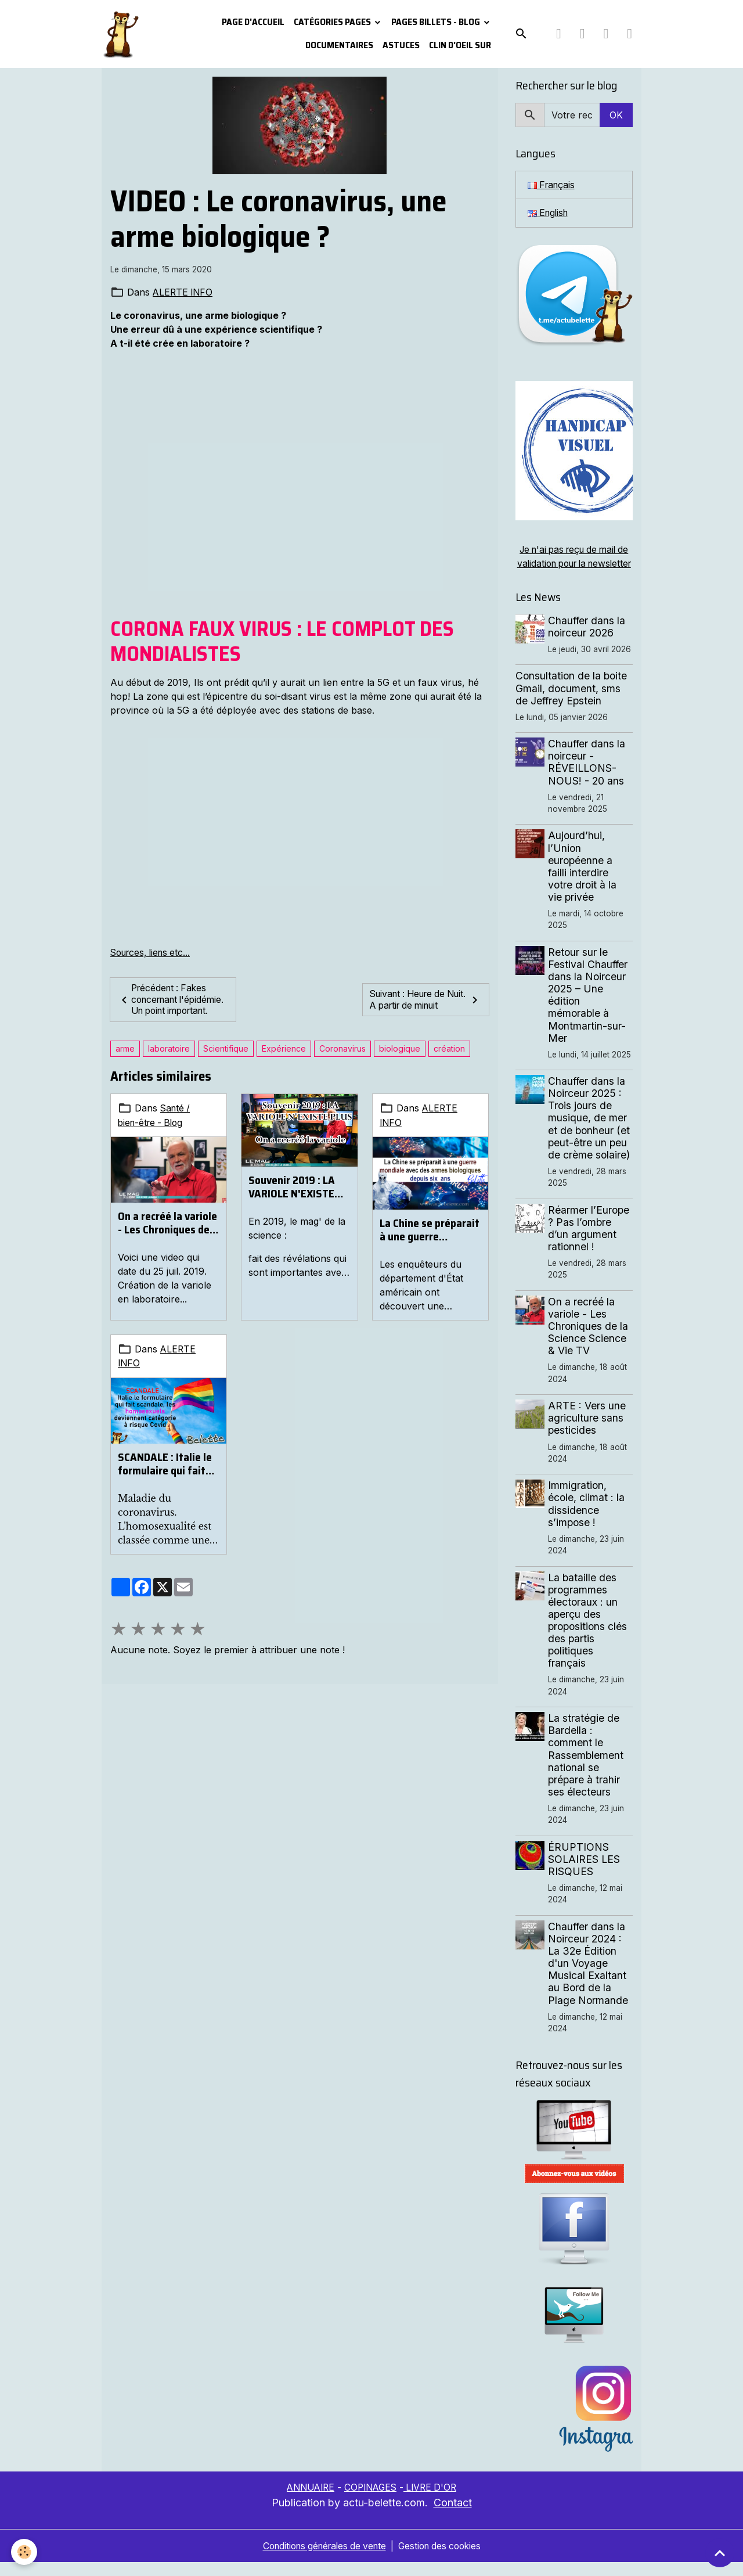 Image resolution: width=743 pixels, height=2576 pixels. I want to click on Catégories pages, so click(333, 22).